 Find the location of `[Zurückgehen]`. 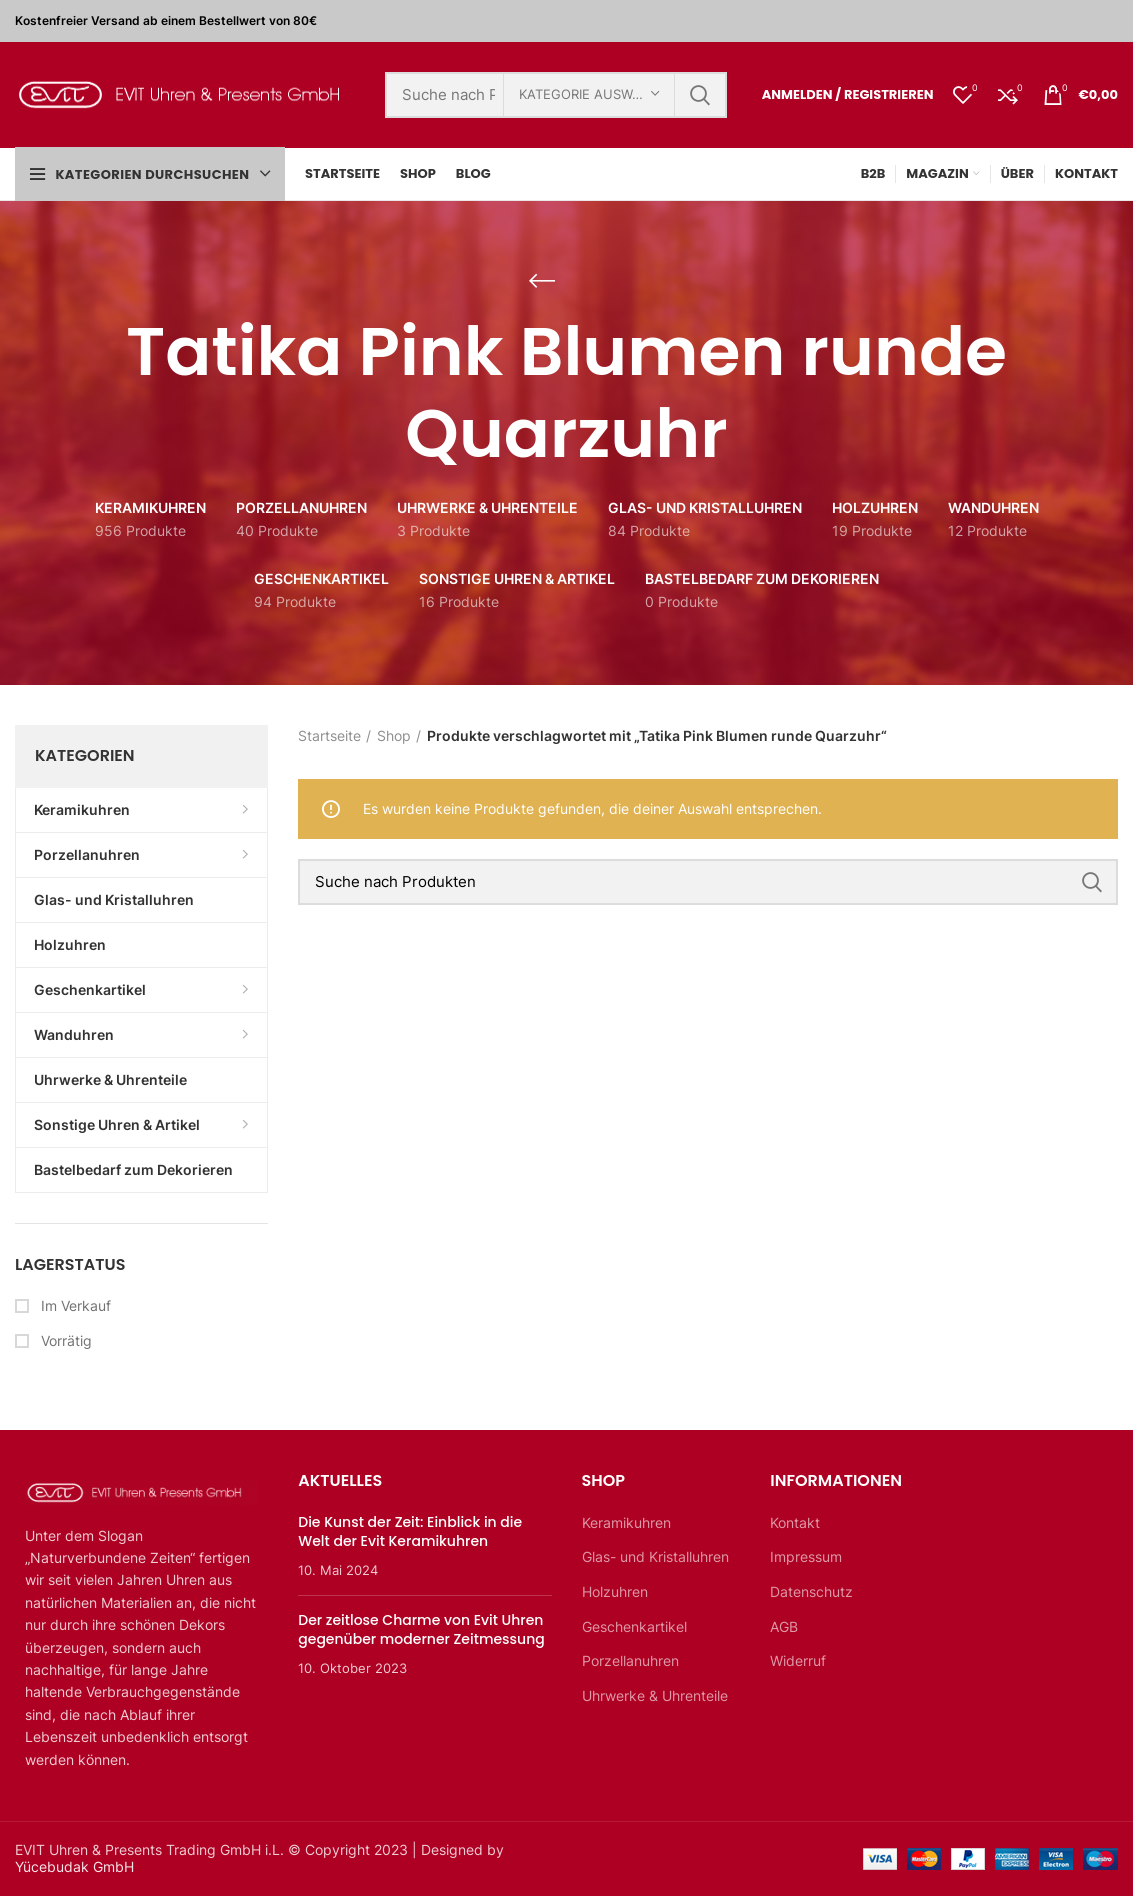

[Zurückgehen] is located at coordinates (542, 281).